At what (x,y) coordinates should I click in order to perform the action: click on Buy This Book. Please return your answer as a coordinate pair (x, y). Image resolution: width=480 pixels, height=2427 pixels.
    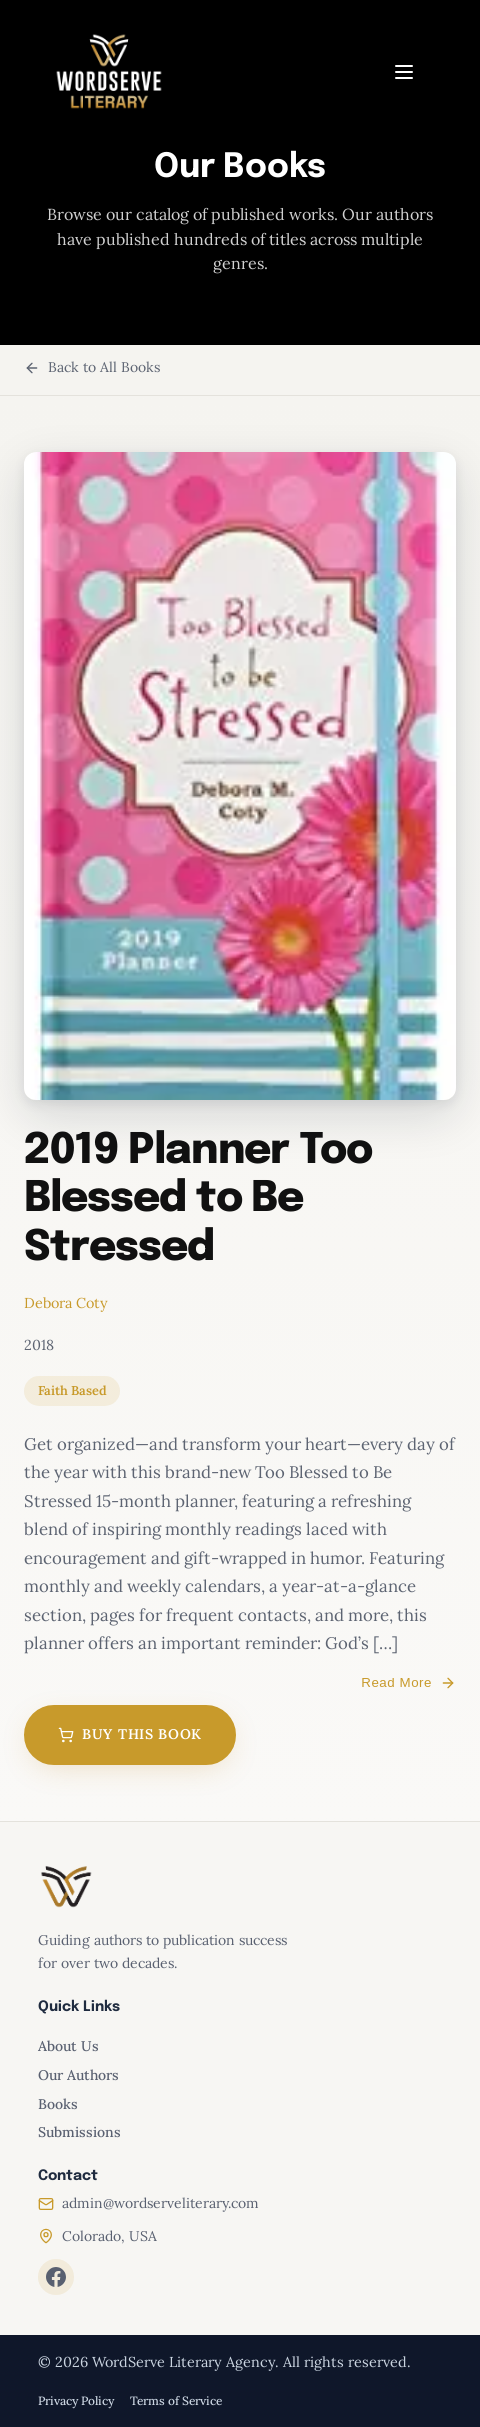
    Looking at the image, I should click on (130, 1734).